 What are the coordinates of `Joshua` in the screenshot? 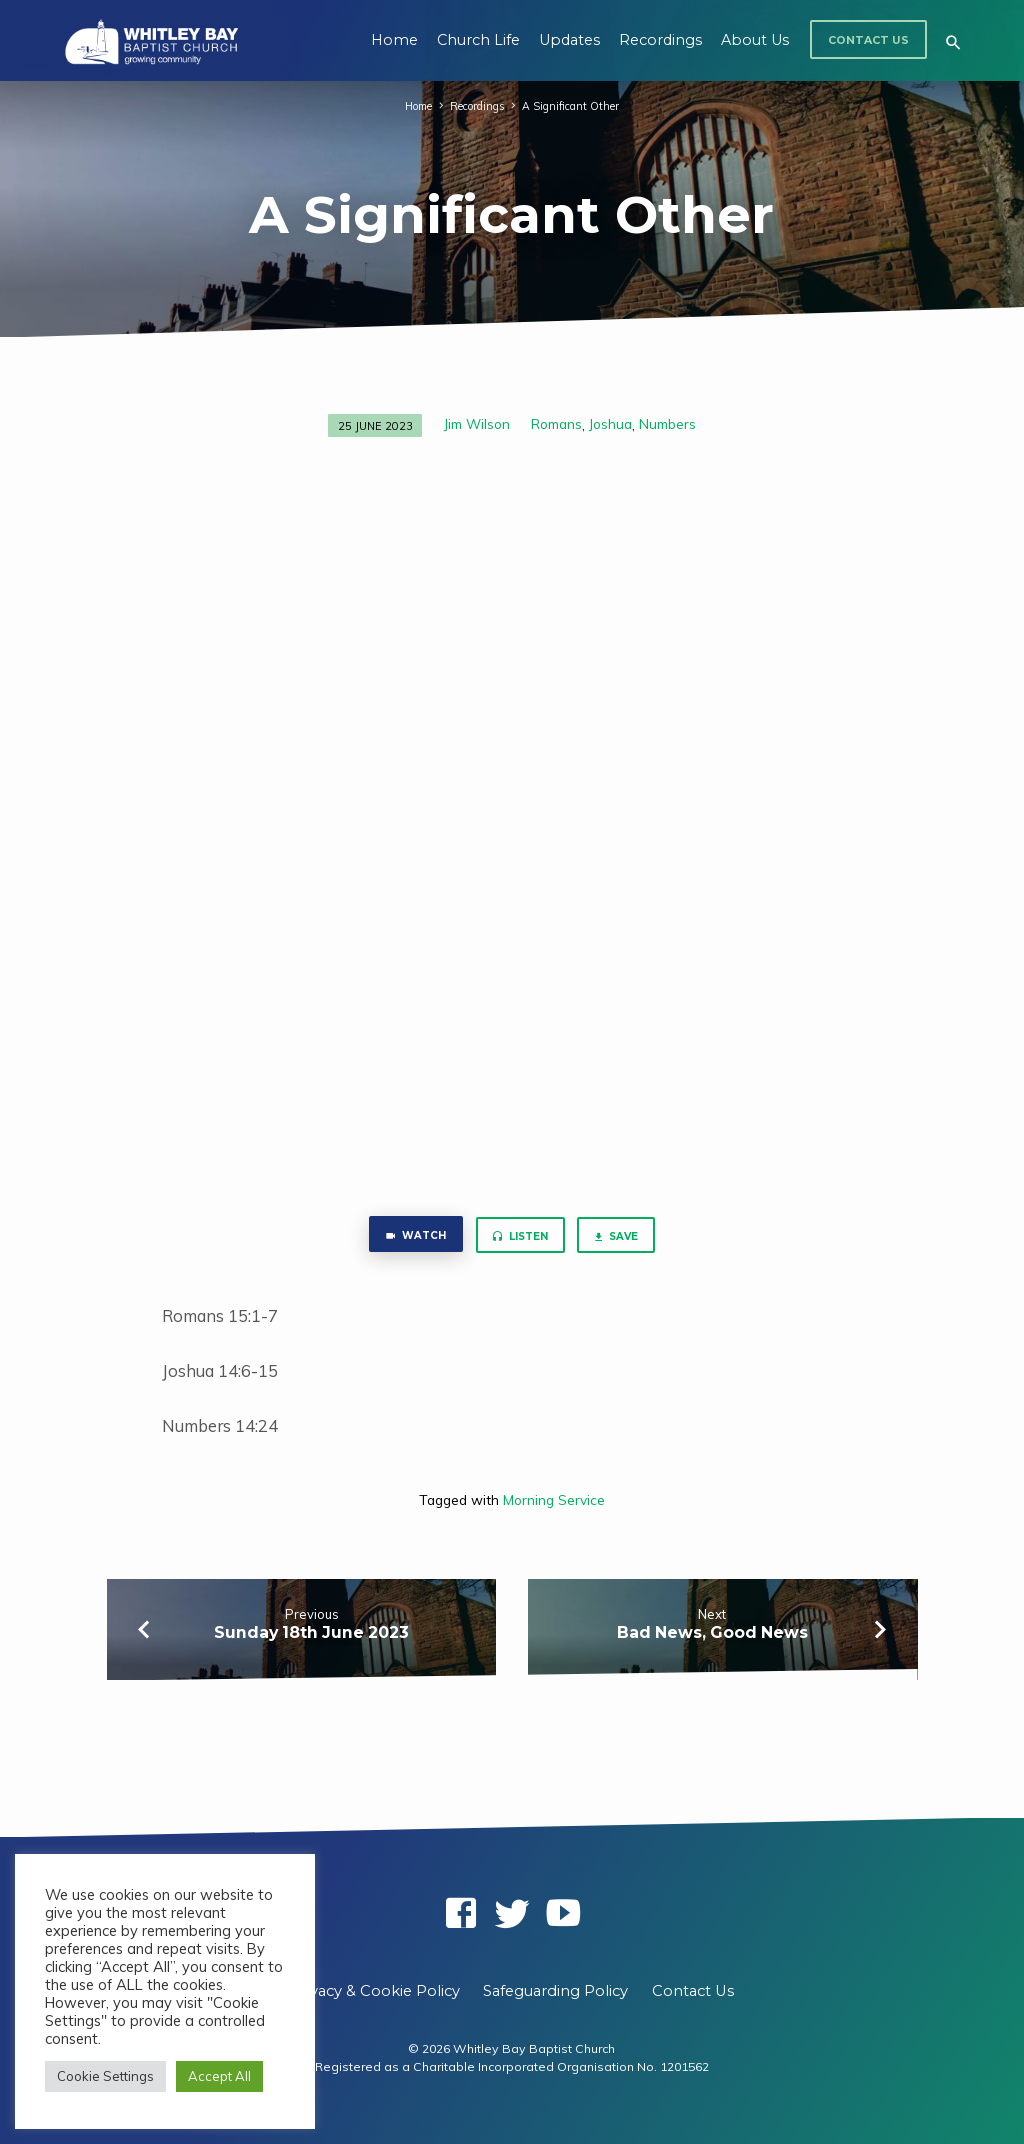 It's located at (610, 423).